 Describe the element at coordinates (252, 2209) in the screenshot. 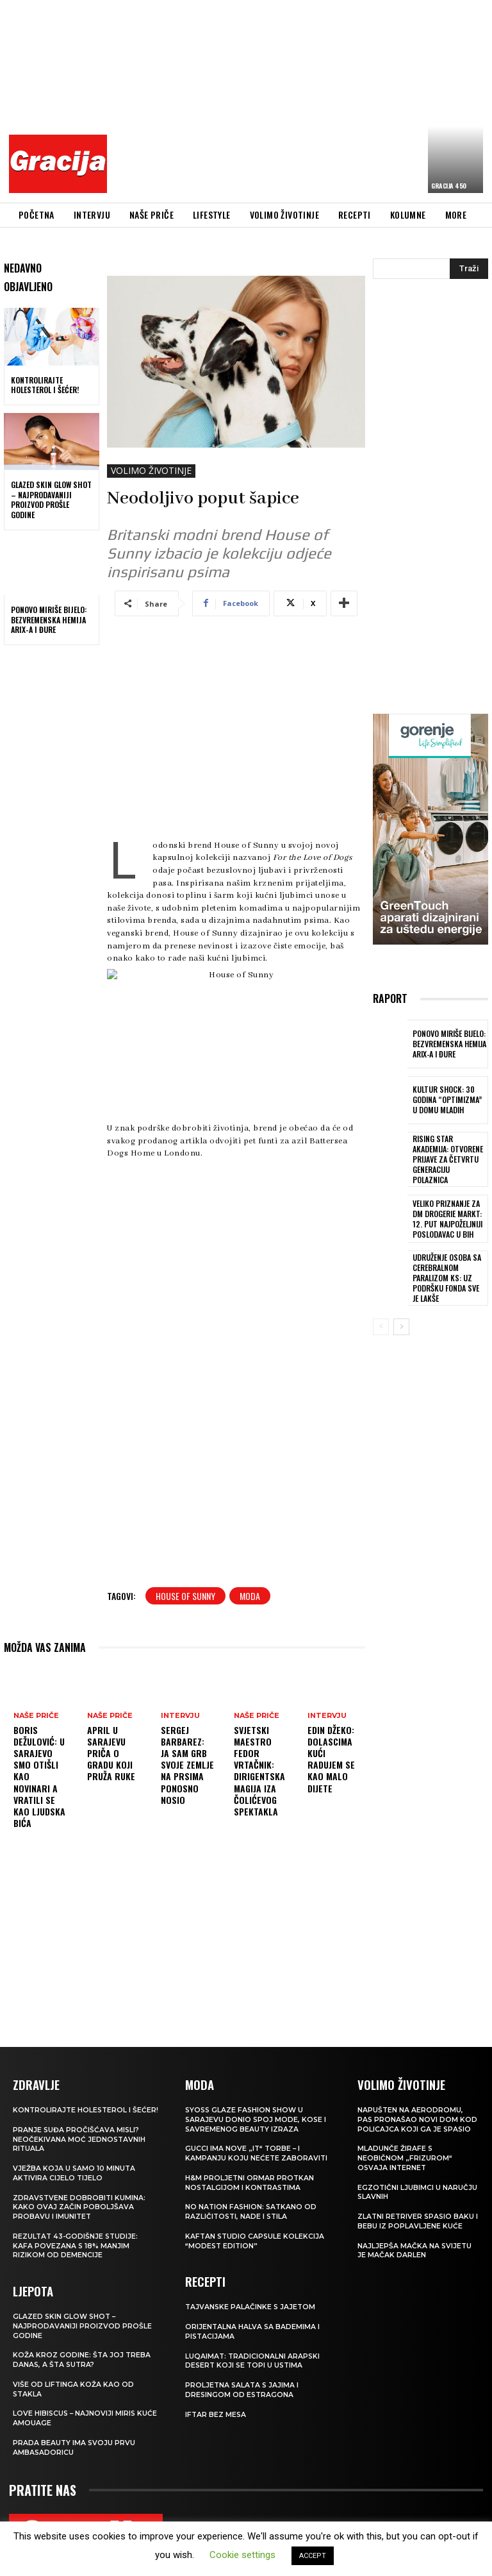

I see `NO NATION FASHION: Satkano od različitosti, nade i stila` at that location.